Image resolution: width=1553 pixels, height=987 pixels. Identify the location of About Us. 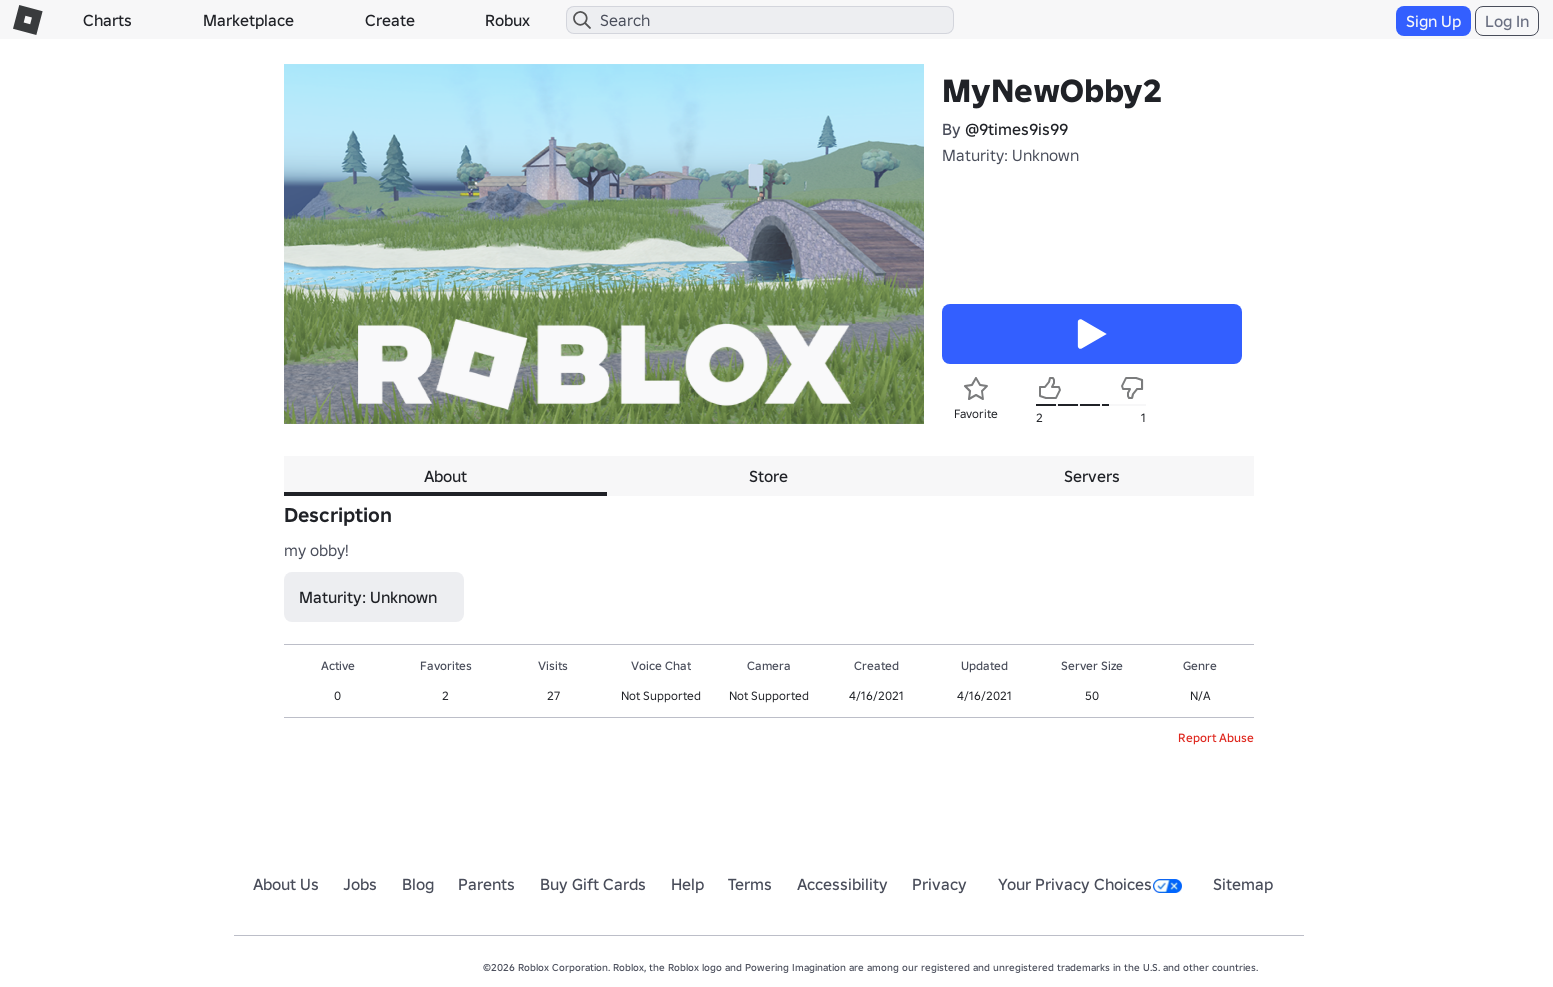
(286, 884).